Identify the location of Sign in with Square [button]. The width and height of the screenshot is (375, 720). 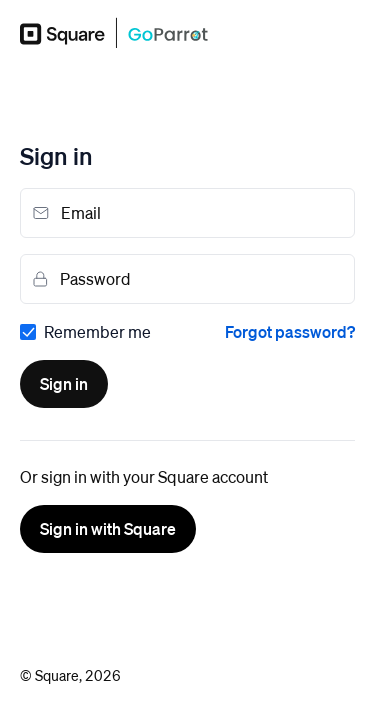
(108, 528).